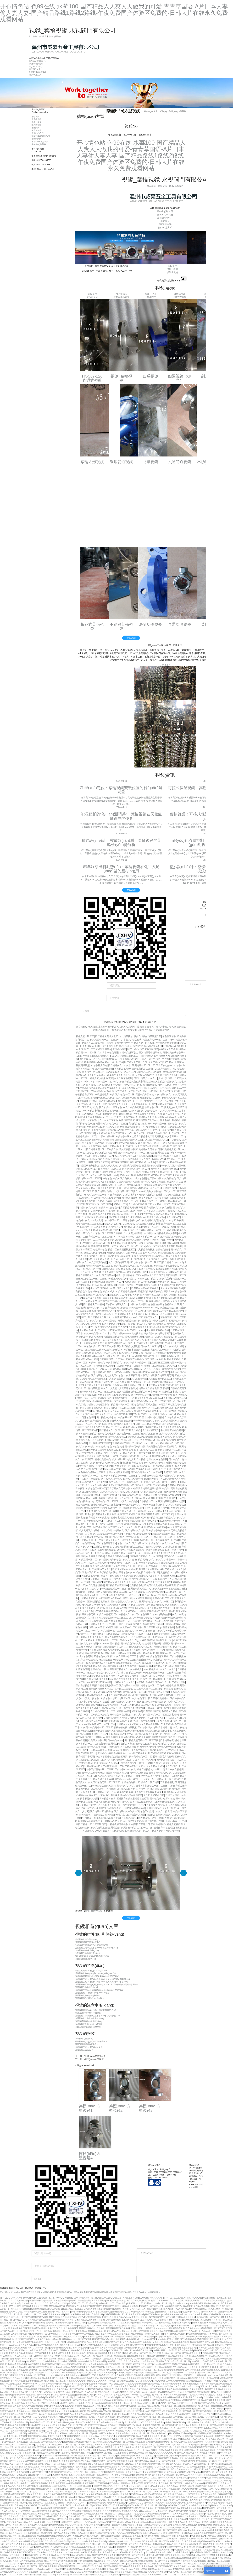 The width and height of the screenshot is (233, 2576). I want to click on 欧美人妻少妇精品久久黑人, so click(47, 2345).